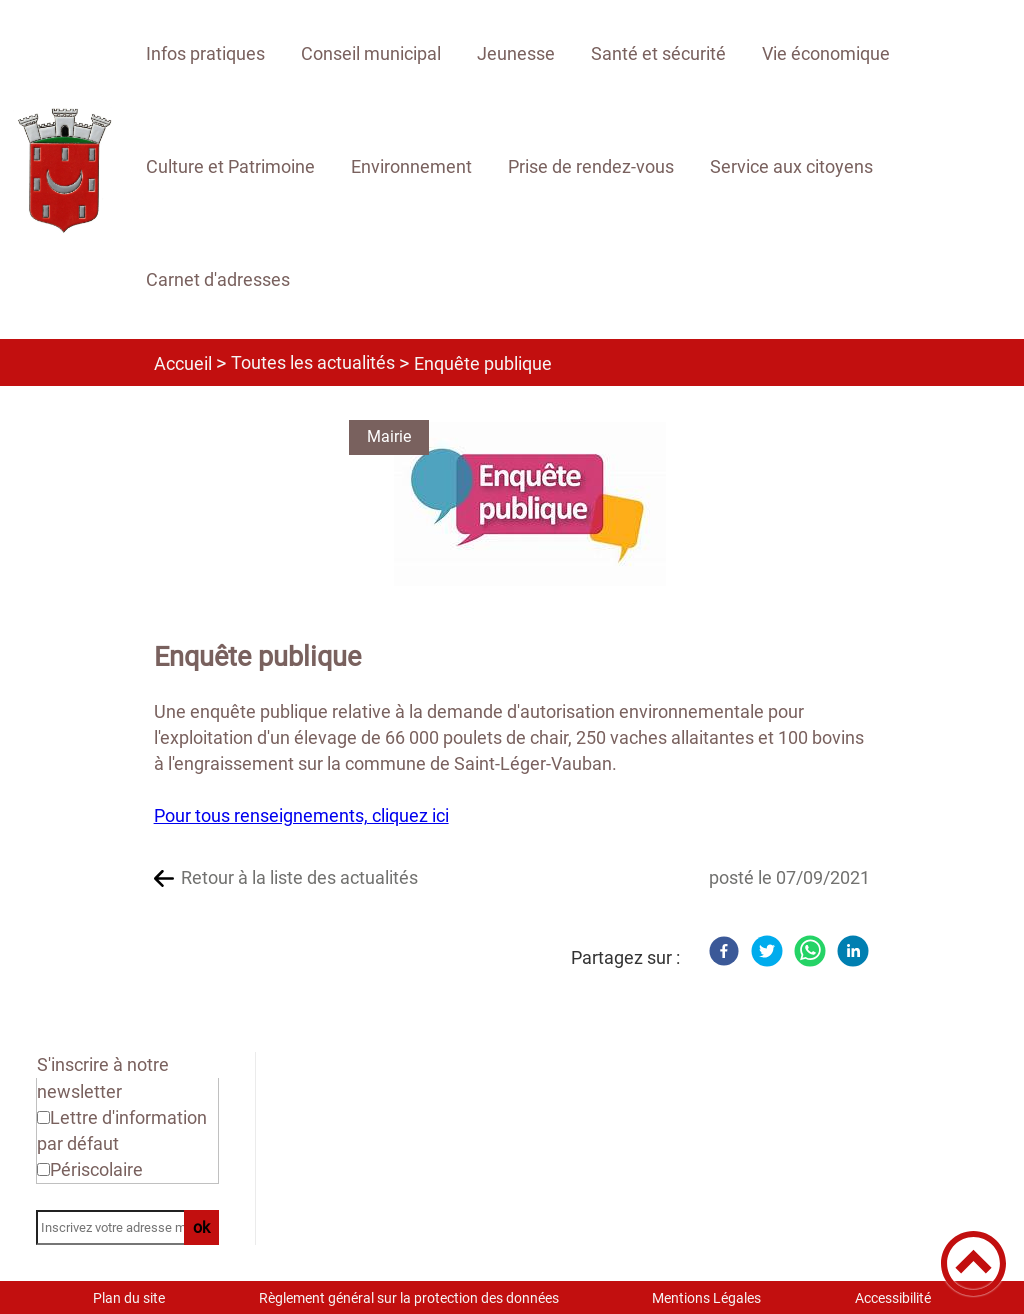  I want to click on [button], so click(973, 1263).